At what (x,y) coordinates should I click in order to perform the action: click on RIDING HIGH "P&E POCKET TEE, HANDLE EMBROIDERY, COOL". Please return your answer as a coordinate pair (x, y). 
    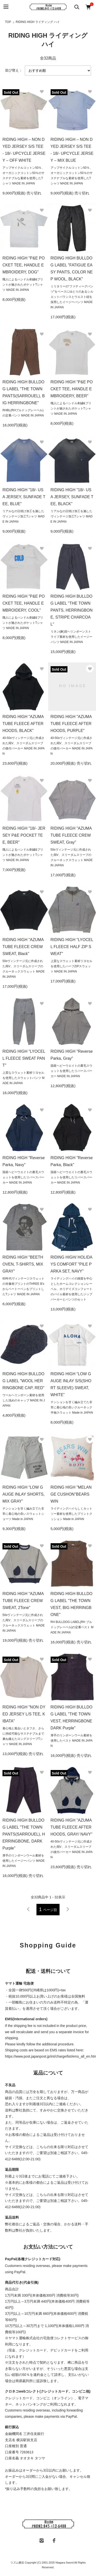
    Looking at the image, I should click on (23, 603).